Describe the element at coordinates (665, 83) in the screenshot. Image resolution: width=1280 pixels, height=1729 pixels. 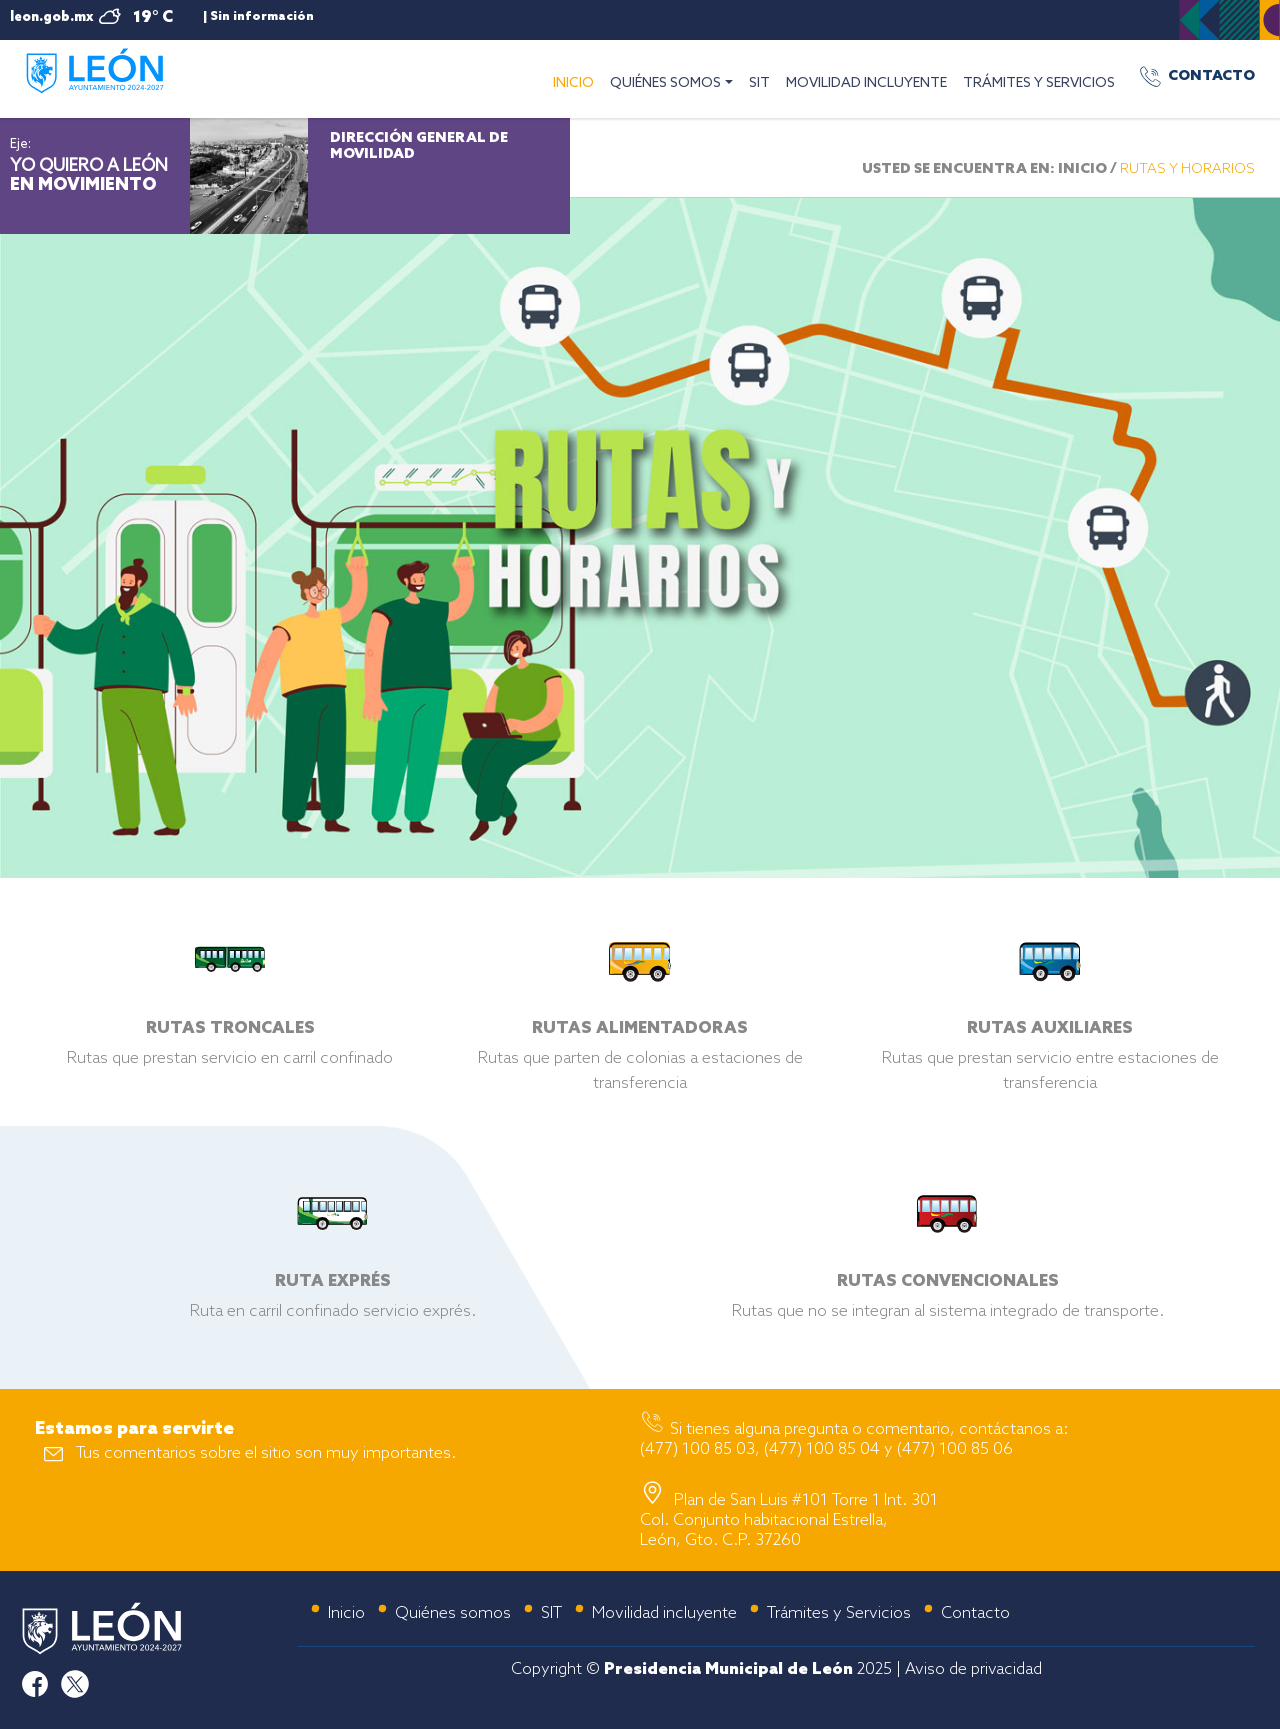
I see `QUIÉNES SOMOS [button]` at that location.